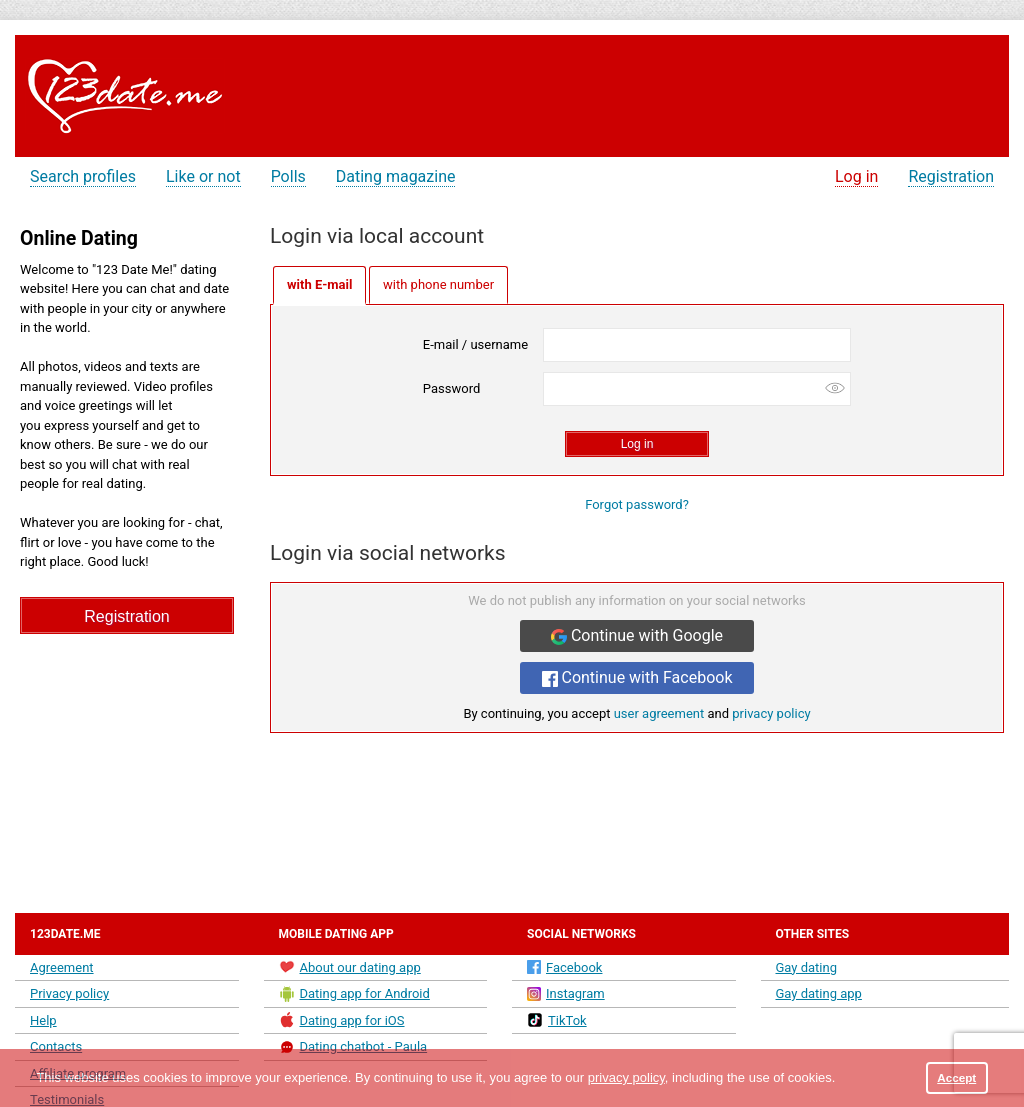  Describe the element at coordinates (203, 176) in the screenshot. I see `Like or not` at that location.